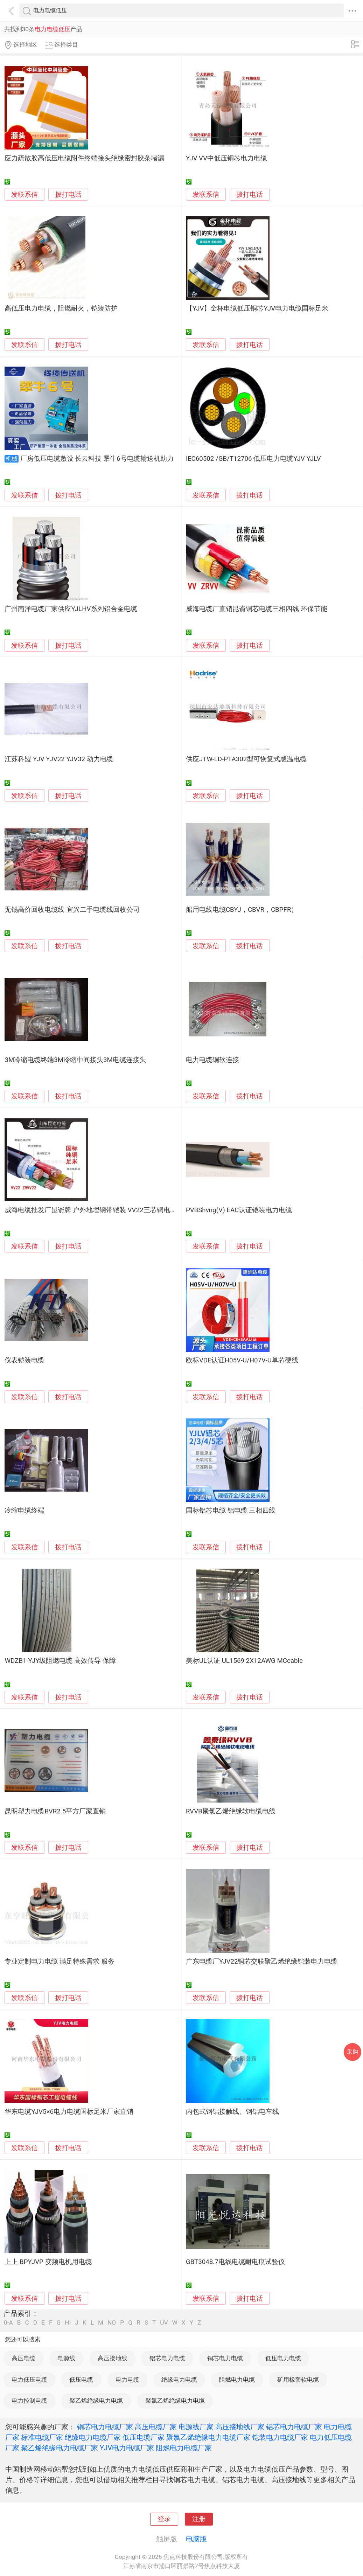 This screenshot has width=363, height=2576. Describe the element at coordinates (256, 609) in the screenshot. I see `威海电缆厂直销昆嵛铜芯电缆三相四线 环保节能` at that location.